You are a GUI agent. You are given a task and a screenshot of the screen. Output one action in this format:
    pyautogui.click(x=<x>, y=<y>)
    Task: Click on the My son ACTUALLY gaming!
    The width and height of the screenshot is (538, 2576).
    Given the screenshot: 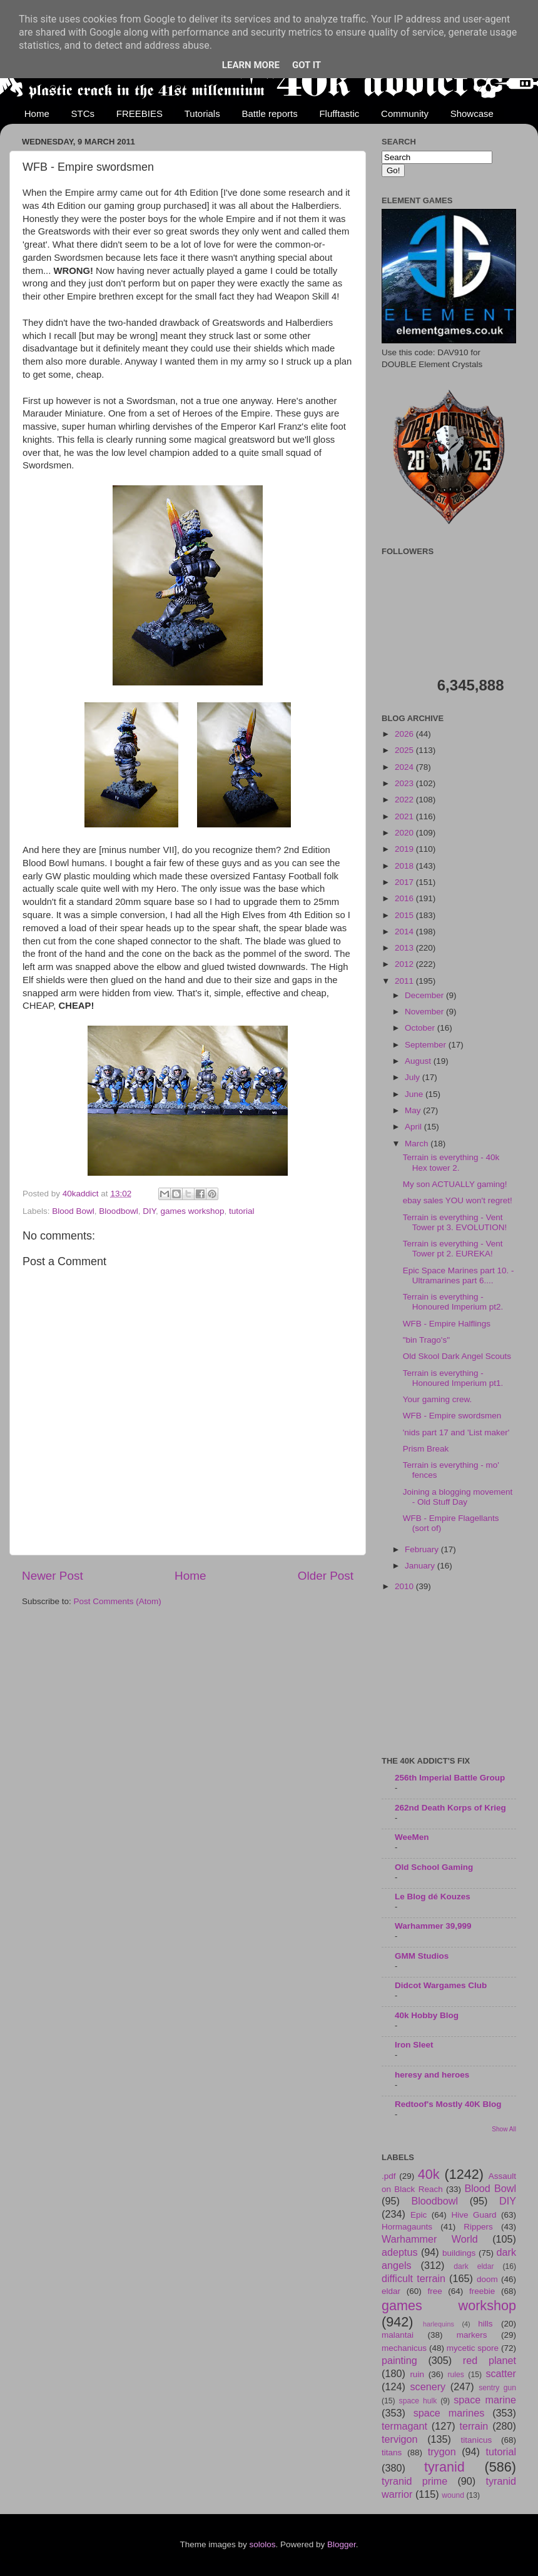 What is the action you would take?
    pyautogui.click(x=455, y=1184)
    